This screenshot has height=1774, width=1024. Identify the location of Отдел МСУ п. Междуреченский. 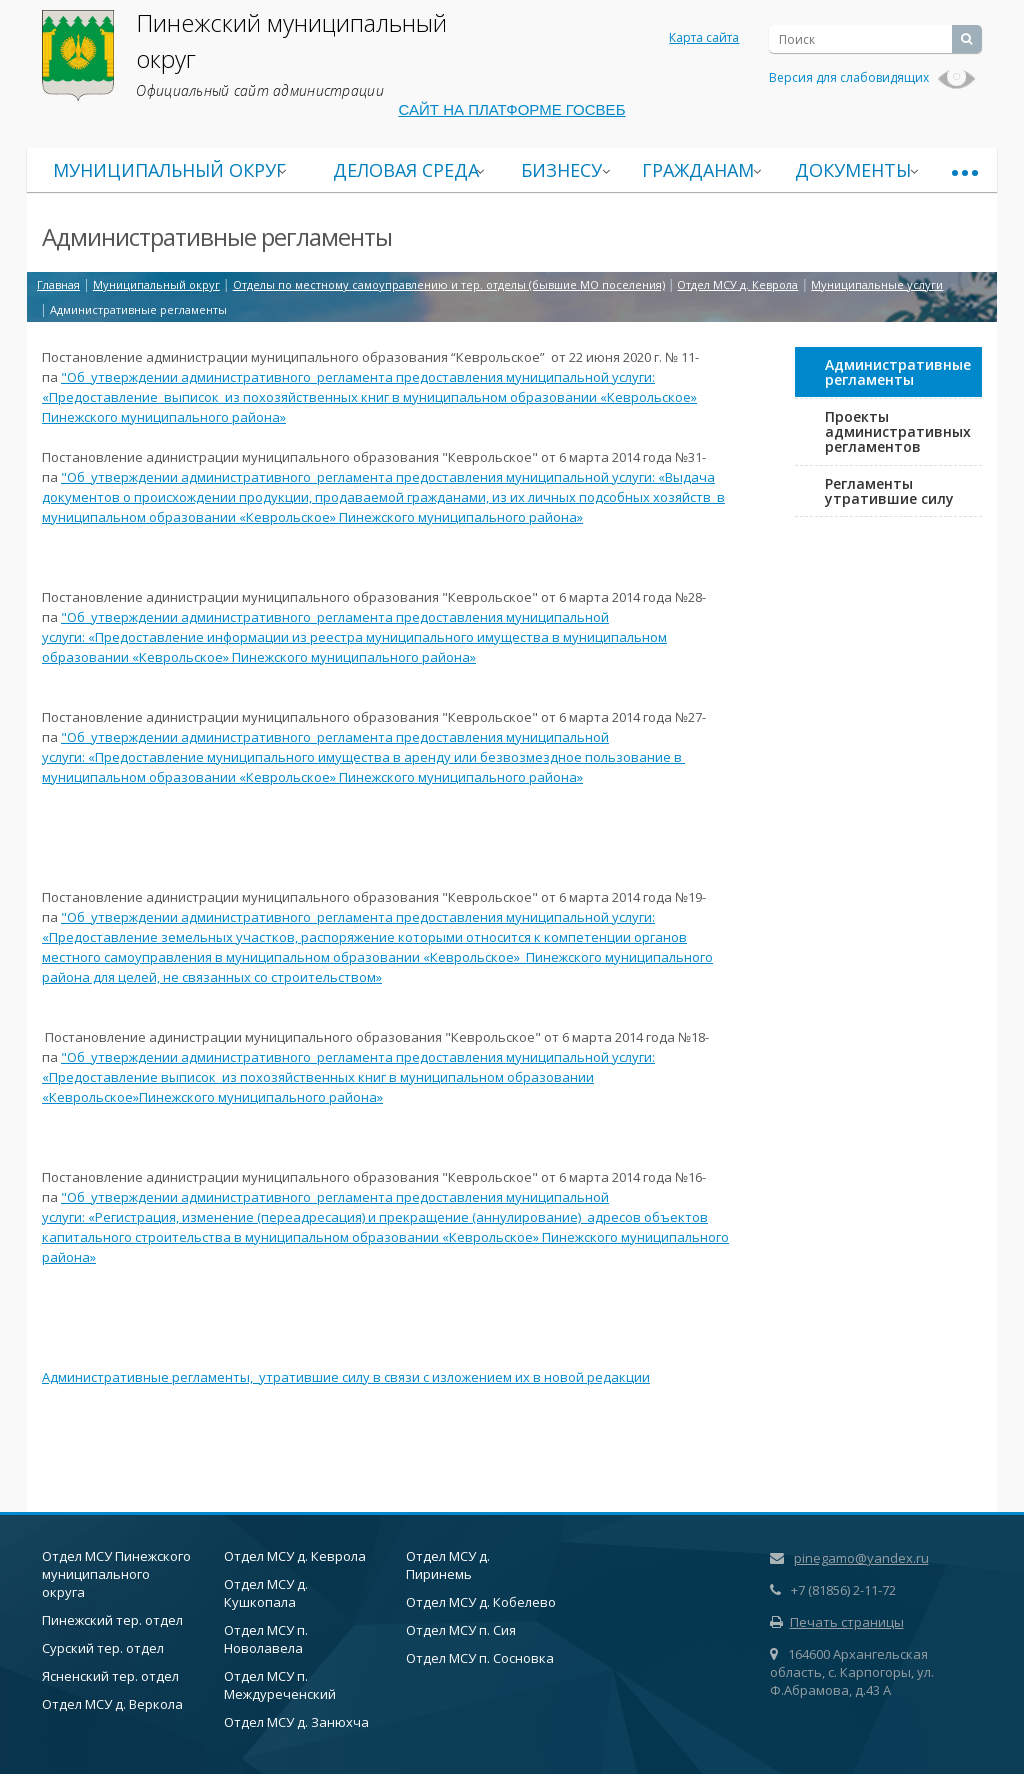
(280, 1685).